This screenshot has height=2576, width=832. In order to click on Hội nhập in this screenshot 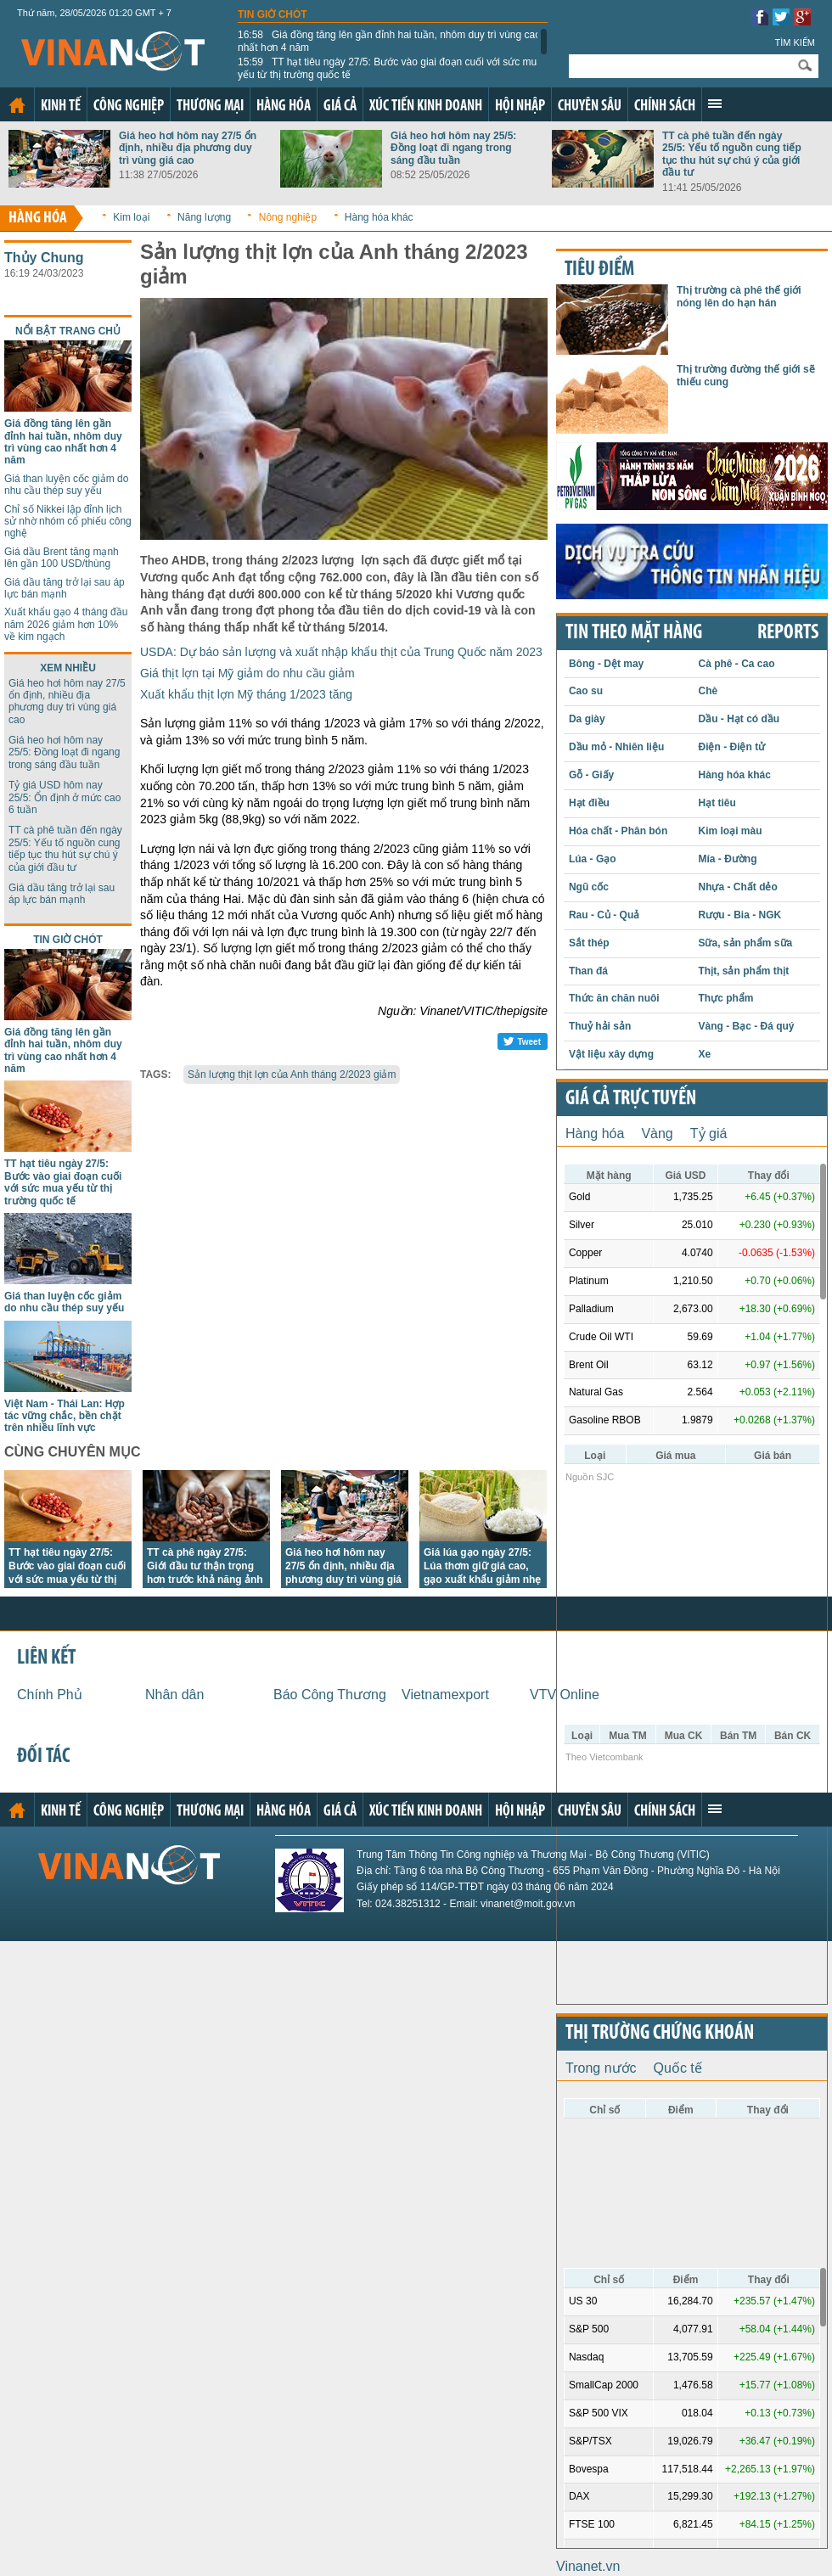, I will do `click(520, 106)`.